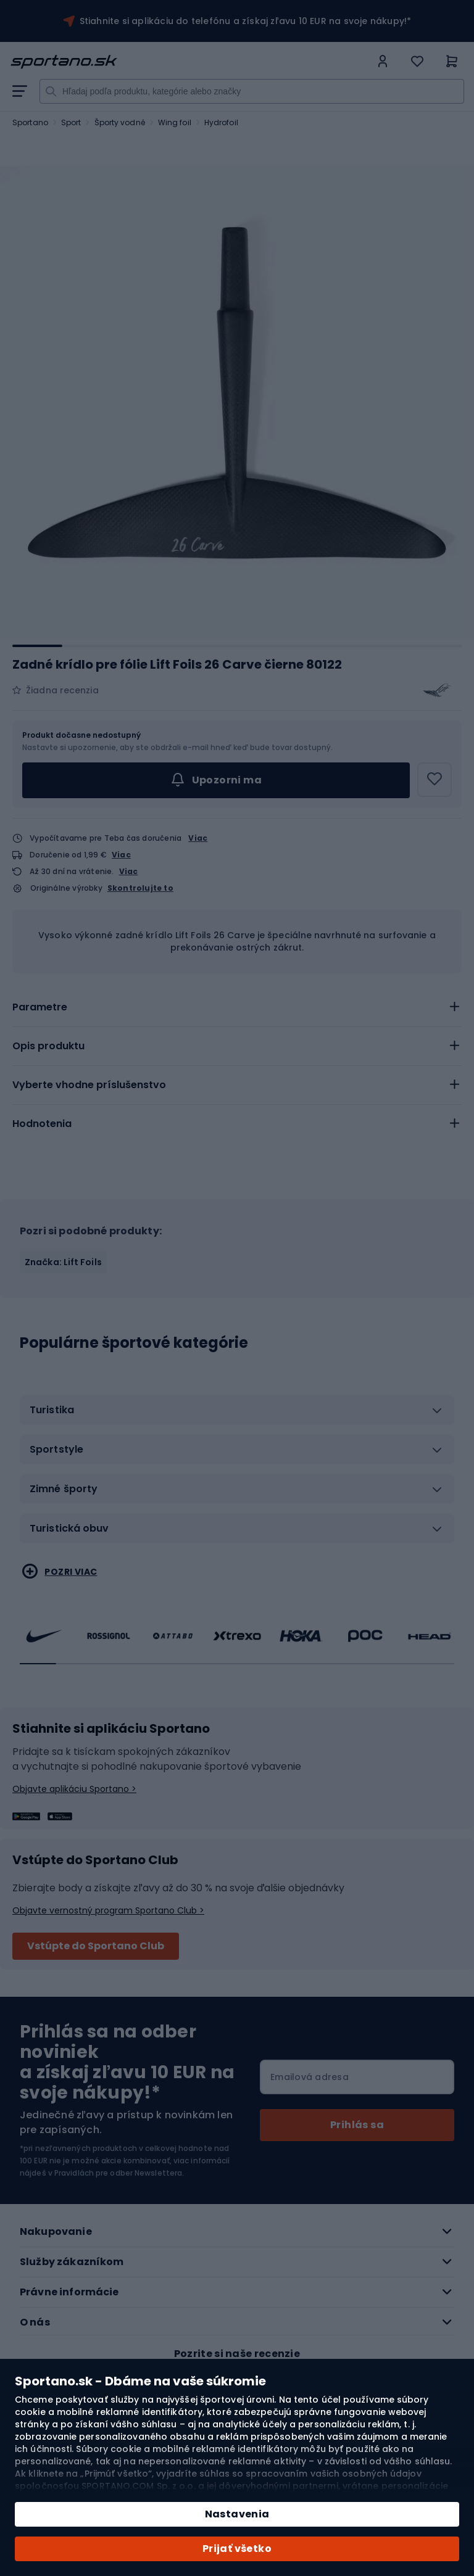  Describe the element at coordinates (237, 2548) in the screenshot. I see `Prijať všetko` at that location.